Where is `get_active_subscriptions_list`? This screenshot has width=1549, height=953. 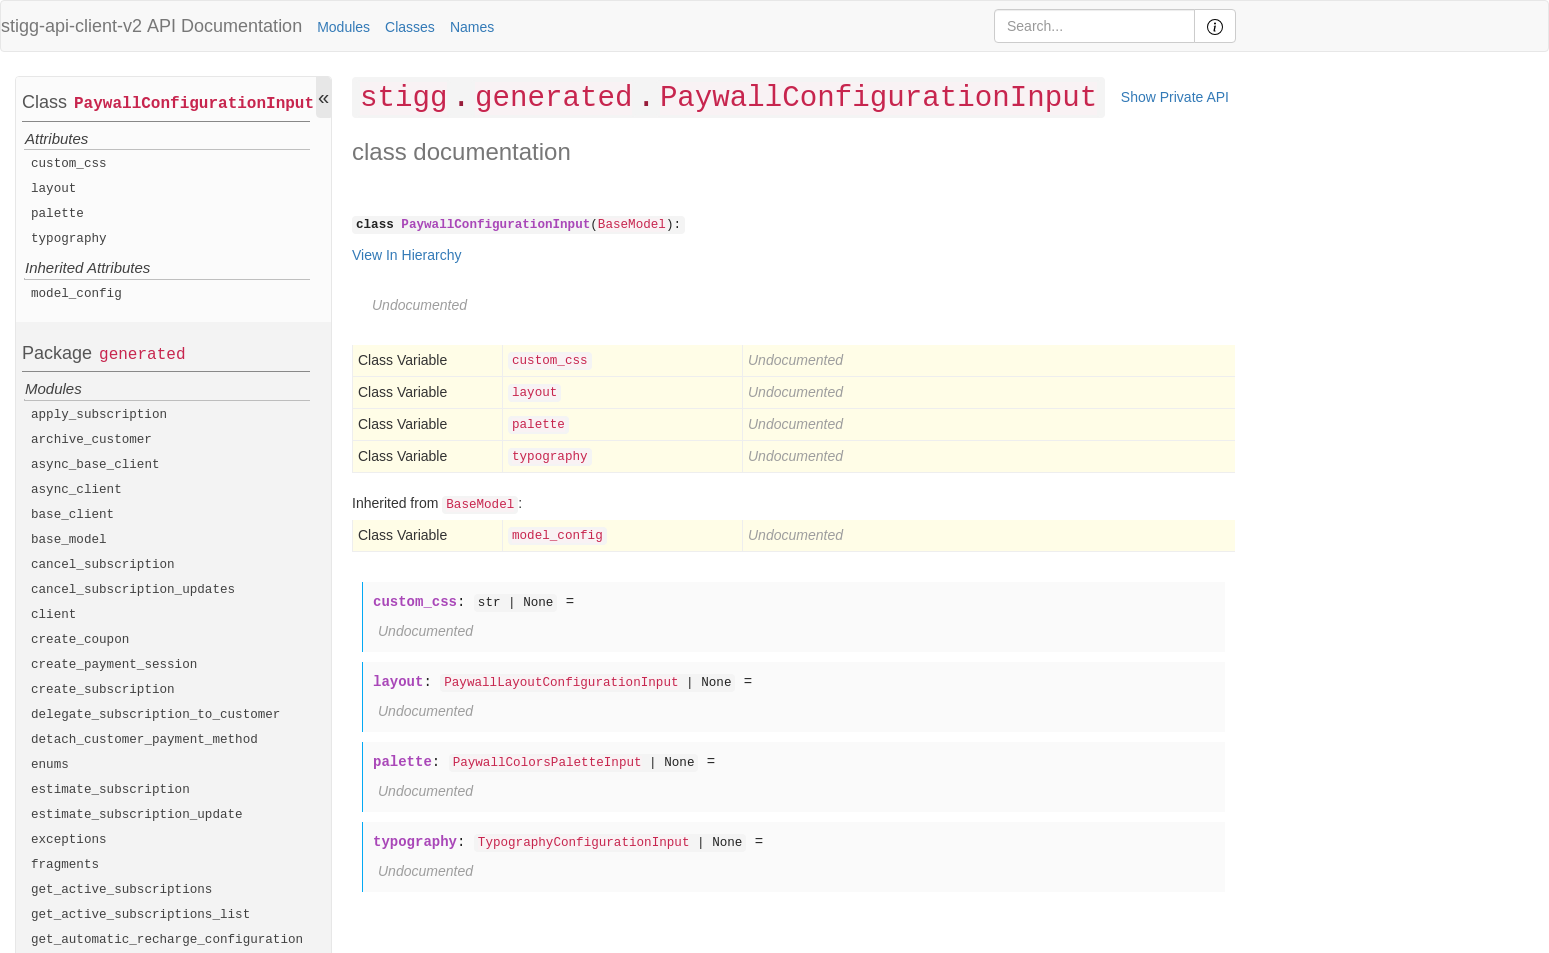
get_active_subscriptions_list is located at coordinates (140, 915).